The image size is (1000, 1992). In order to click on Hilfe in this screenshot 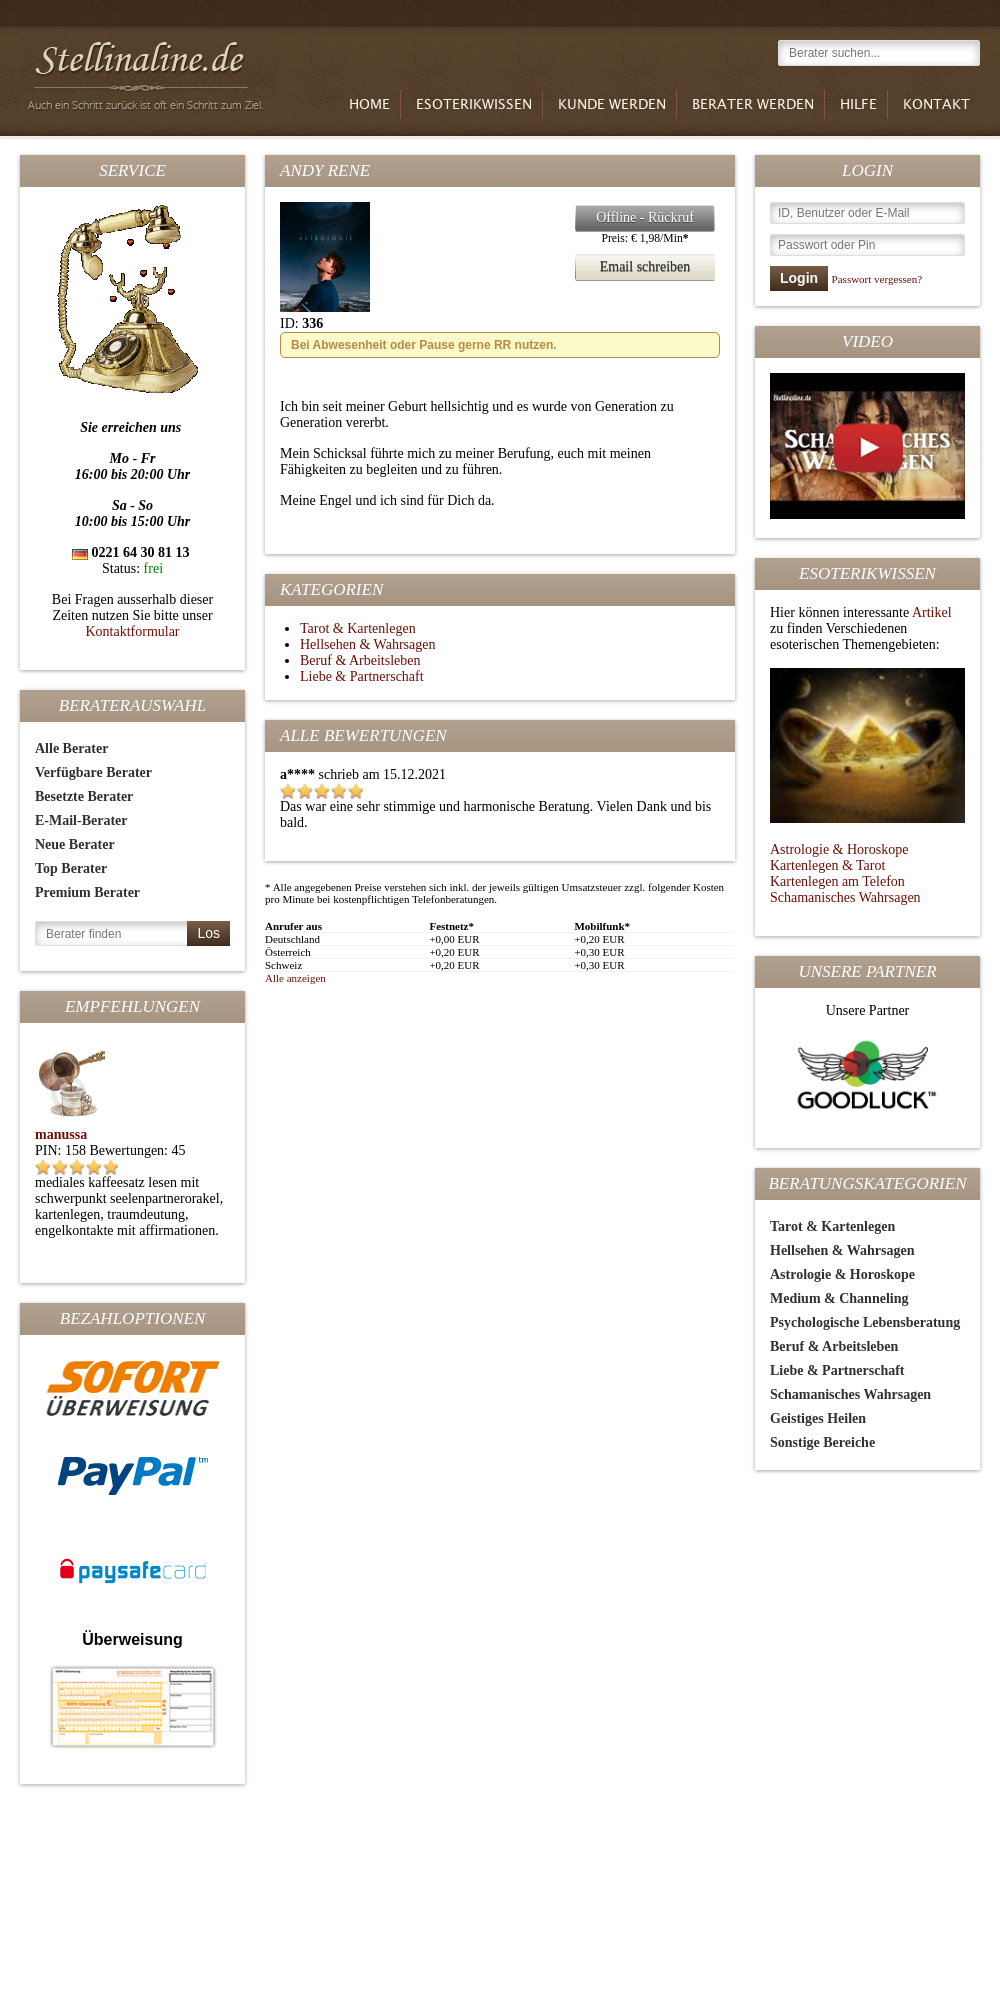, I will do `click(858, 105)`.